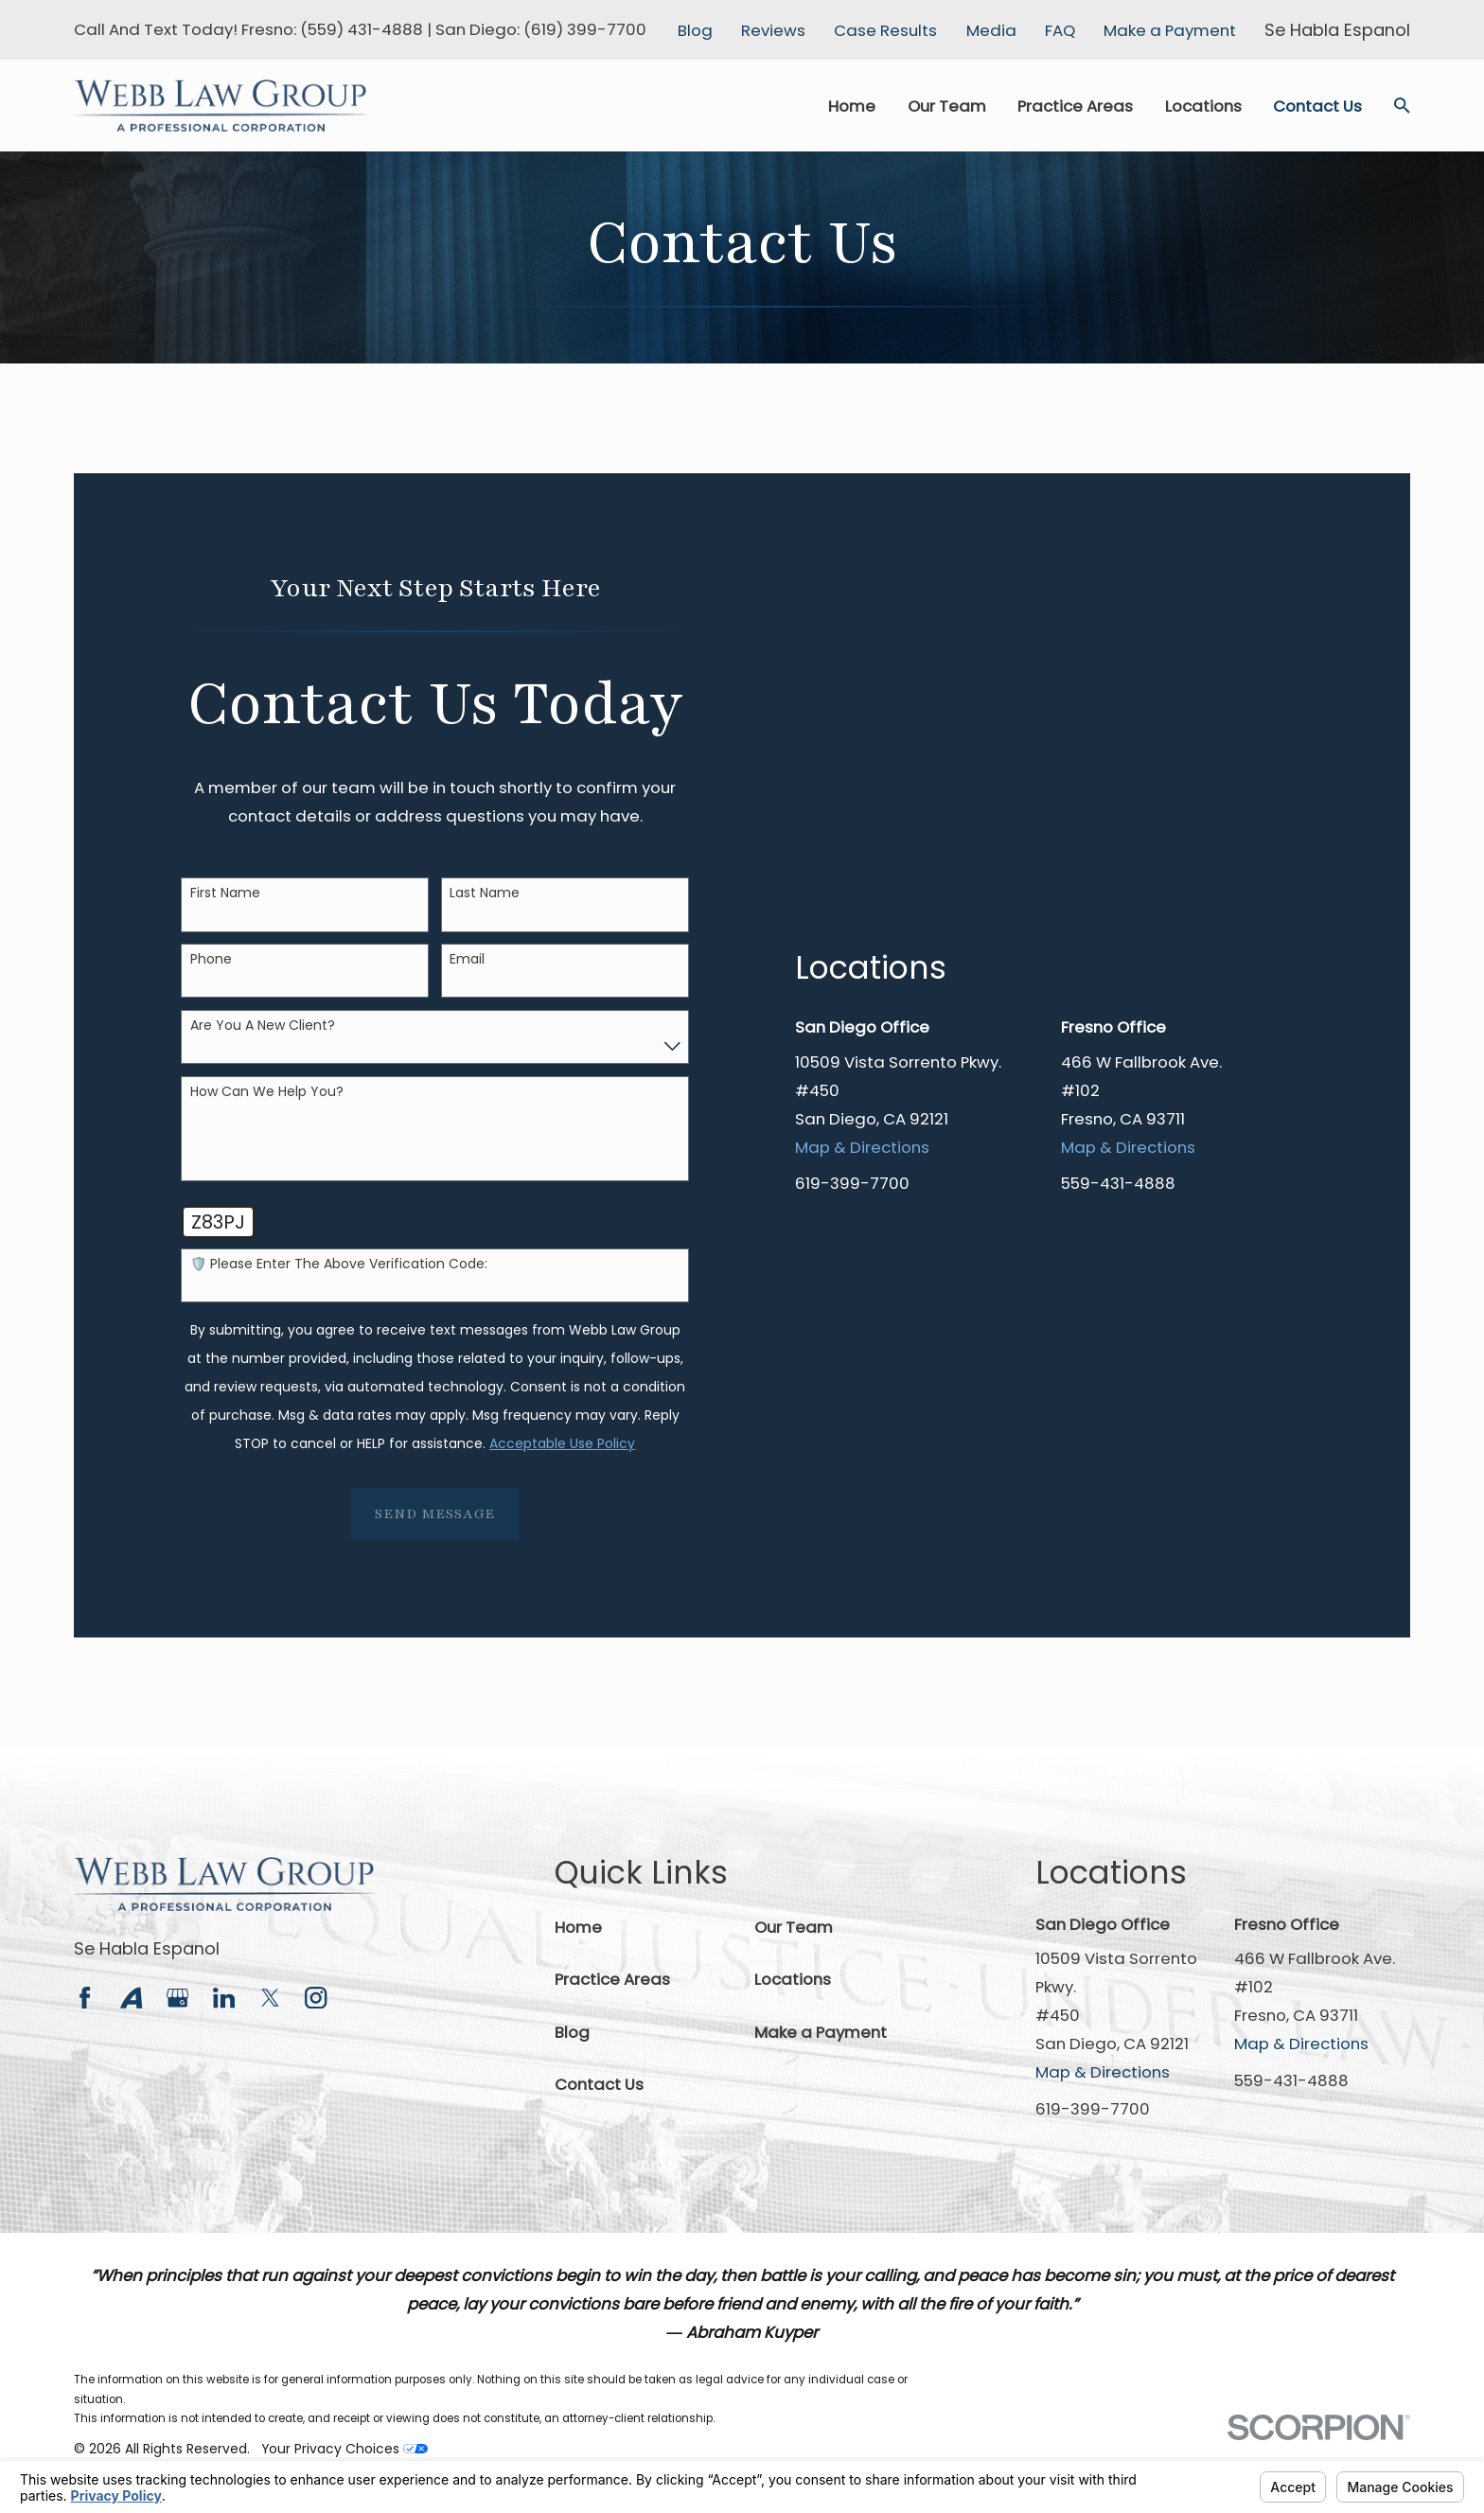 This screenshot has height=2513, width=1484. What do you see at coordinates (267, 1092) in the screenshot?
I see `How can we help you?` at bounding box center [267, 1092].